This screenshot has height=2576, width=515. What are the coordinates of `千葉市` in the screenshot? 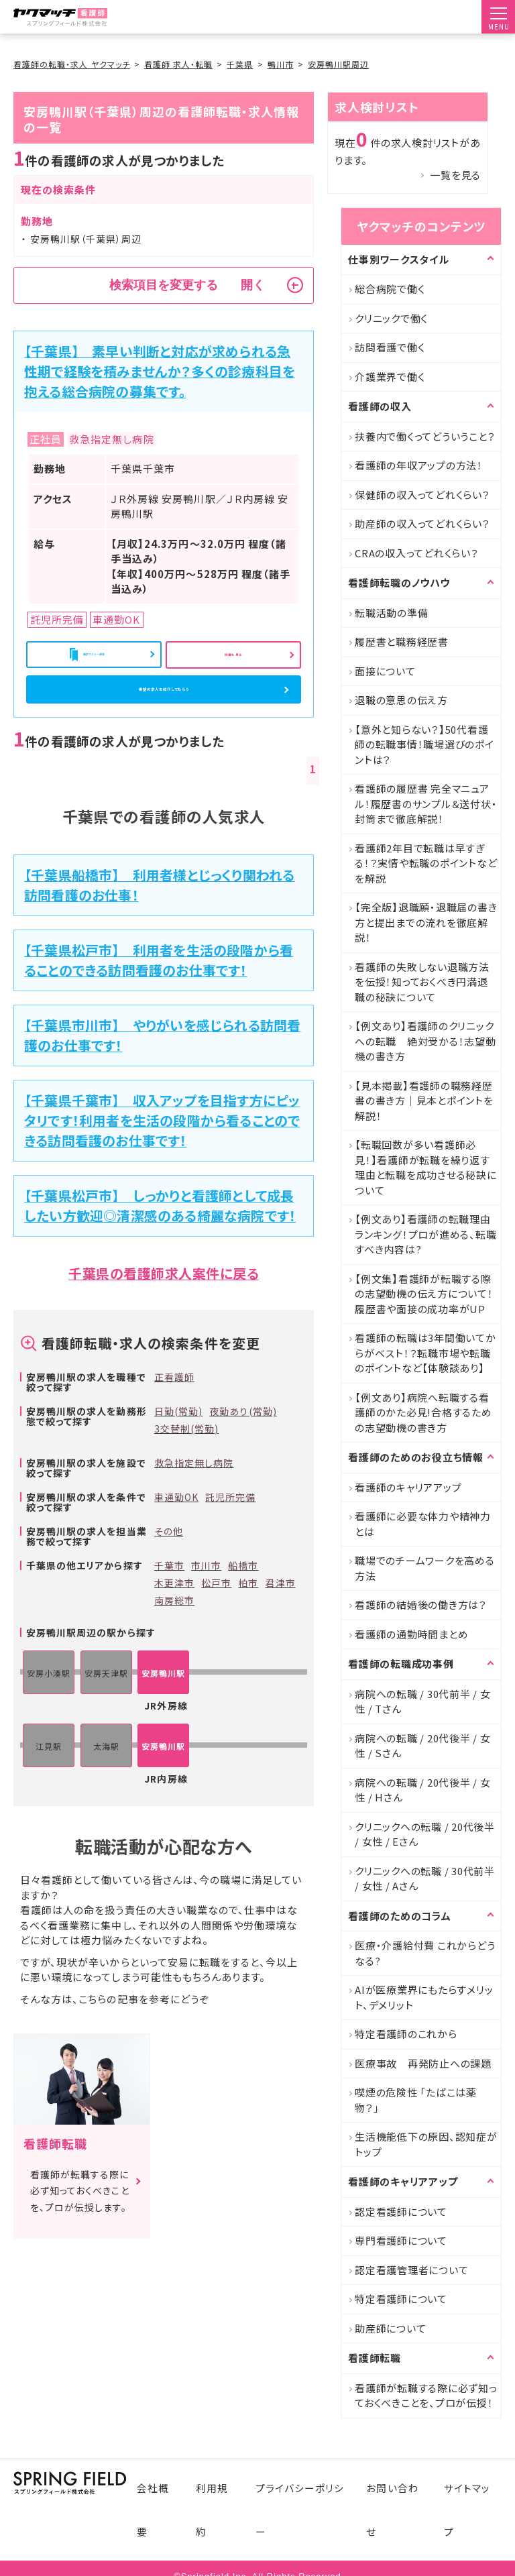 It's located at (169, 1616).